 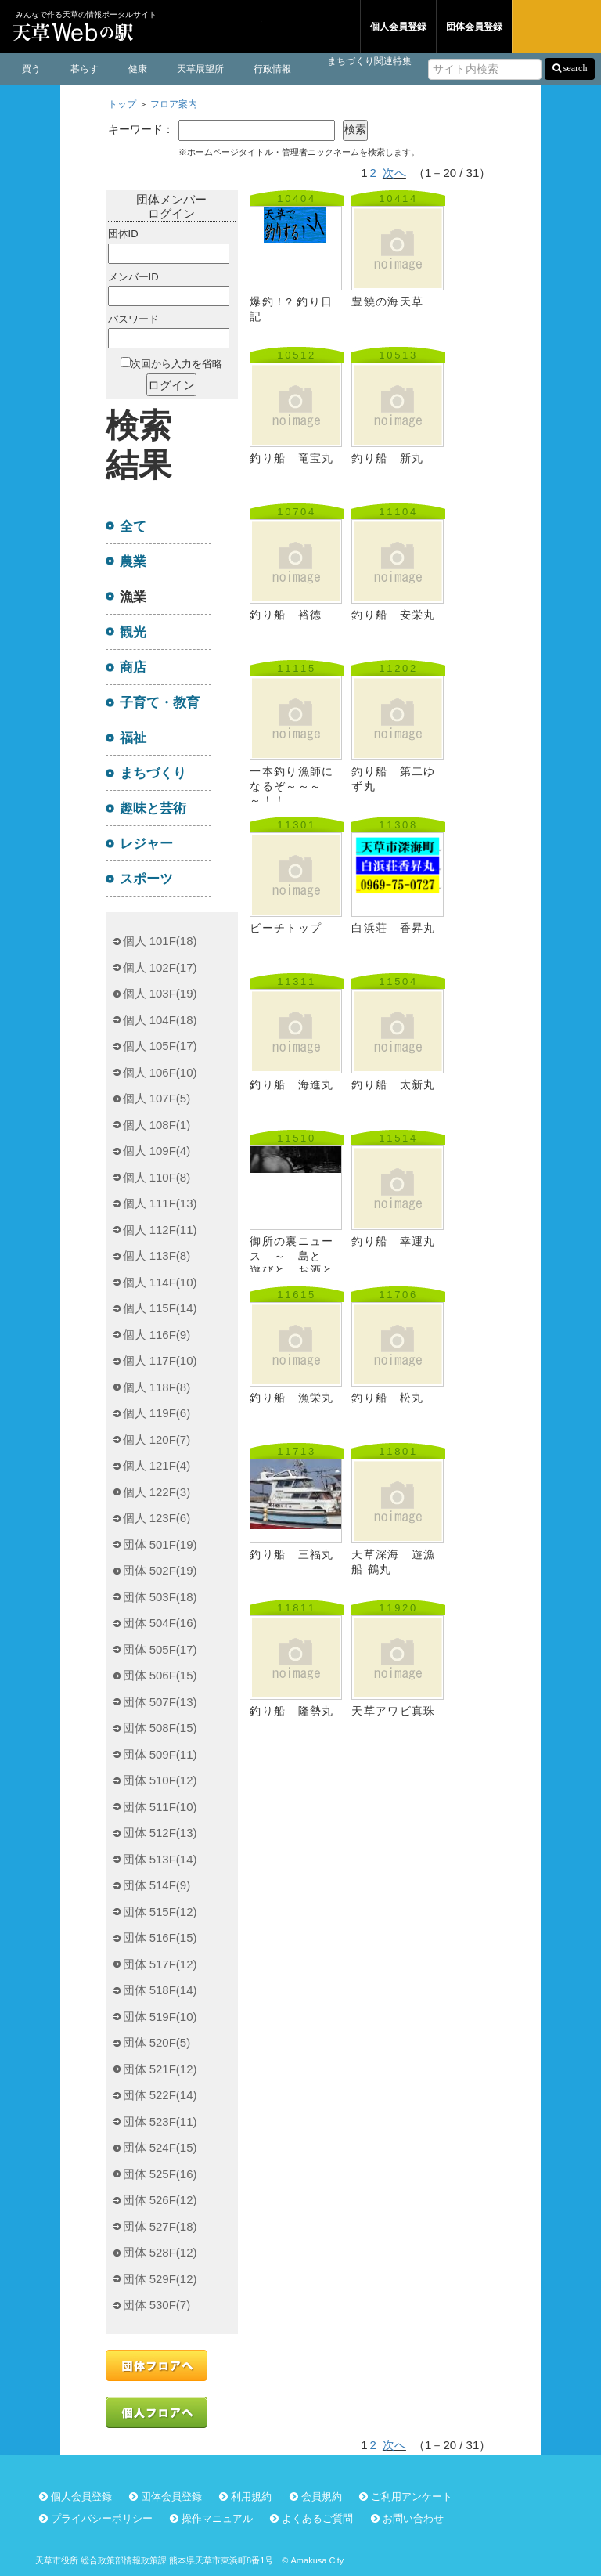 I want to click on まちづくり関連特集, so click(x=369, y=61).